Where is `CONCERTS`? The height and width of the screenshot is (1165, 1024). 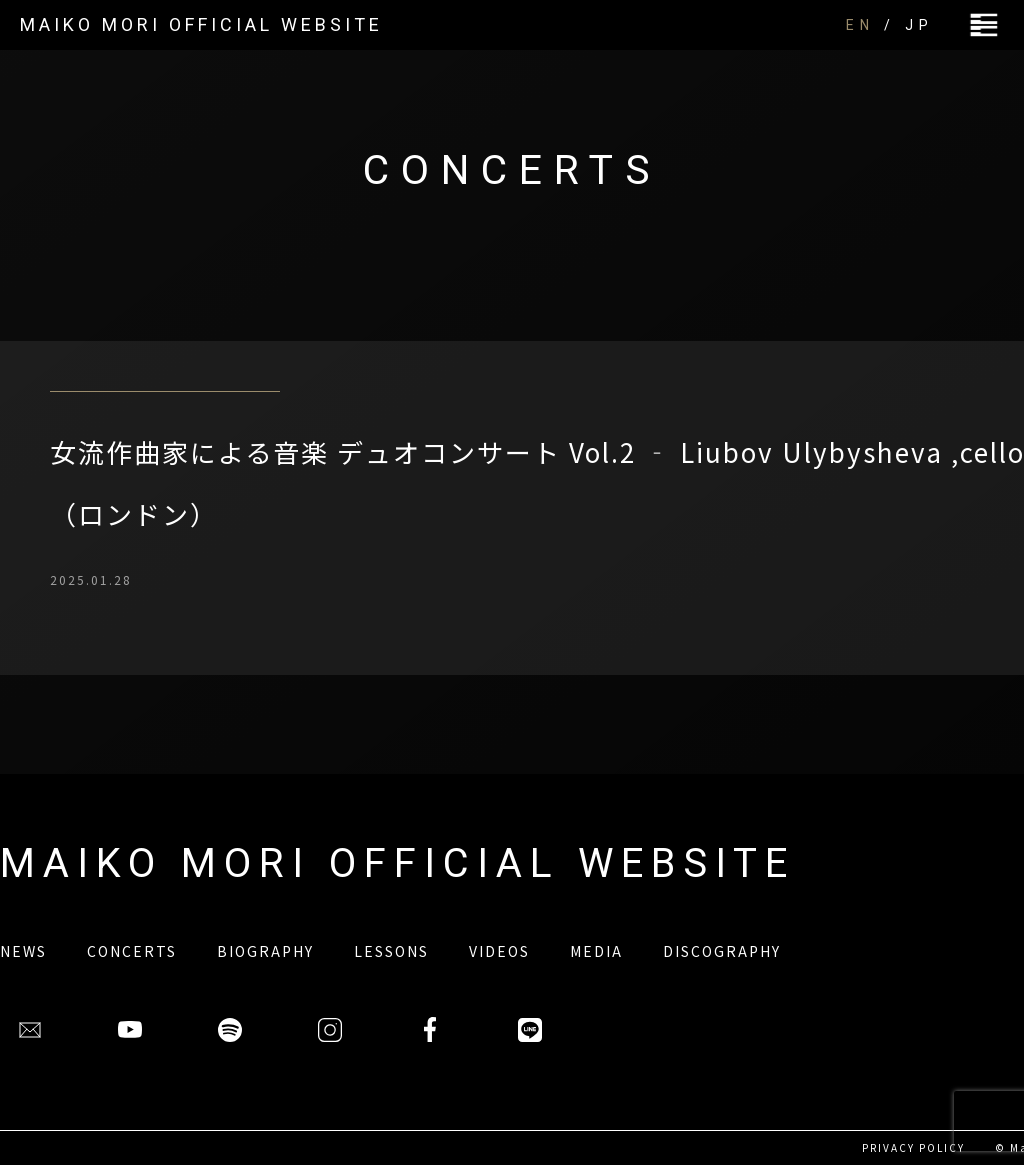 CONCERTS is located at coordinates (132, 951).